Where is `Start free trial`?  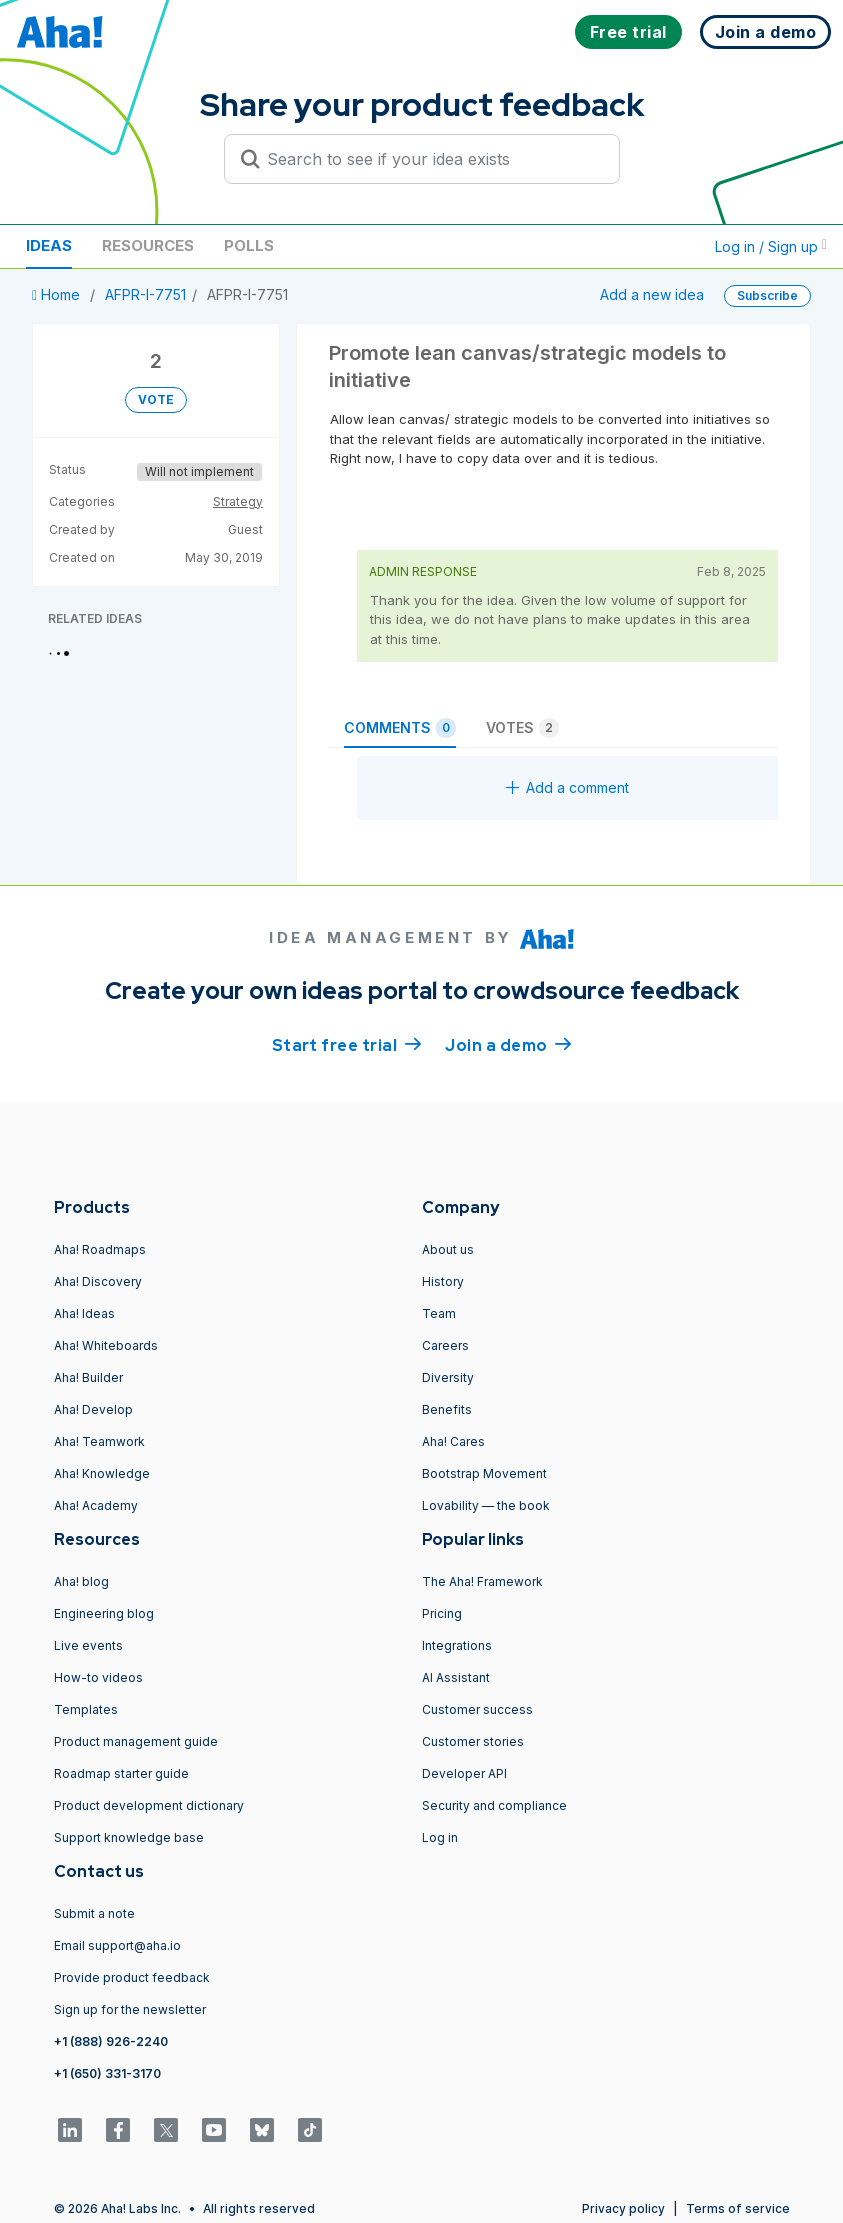
Start free trial is located at coordinates (347, 1044).